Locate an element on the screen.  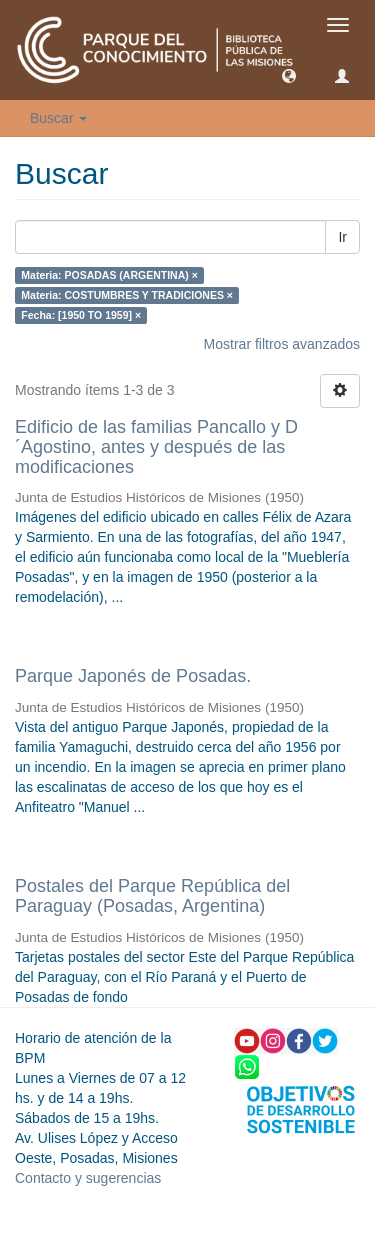
Fecha: [1950 TO 1959] × is located at coordinates (81, 315).